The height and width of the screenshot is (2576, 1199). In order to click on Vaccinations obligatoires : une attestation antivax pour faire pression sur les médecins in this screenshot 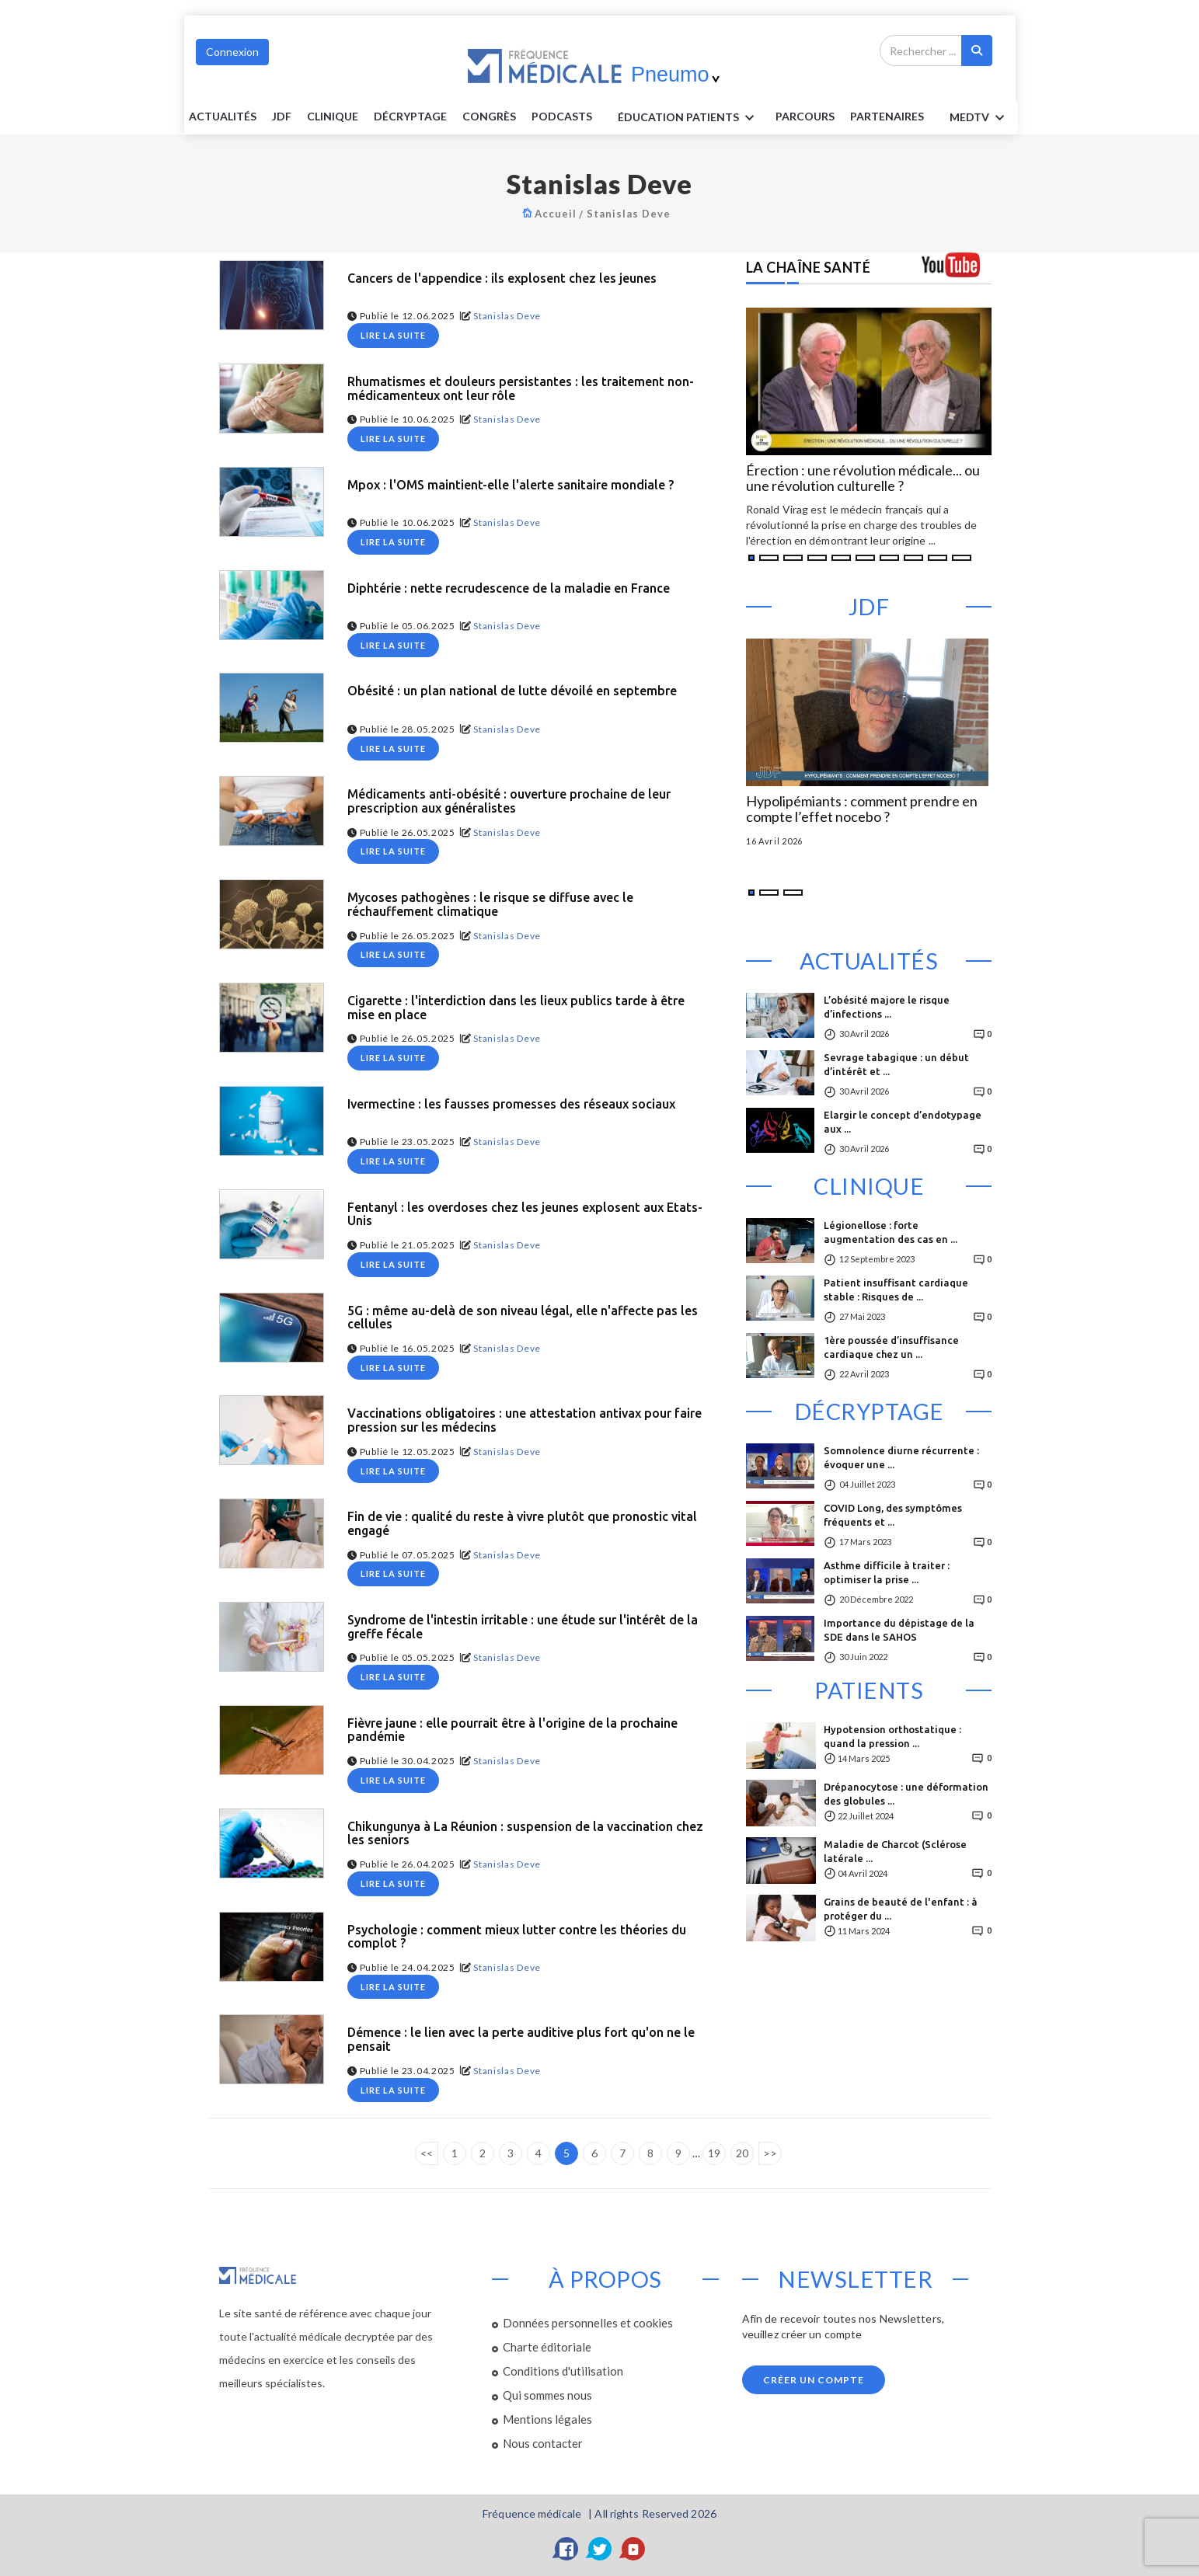, I will do `click(524, 1420)`.